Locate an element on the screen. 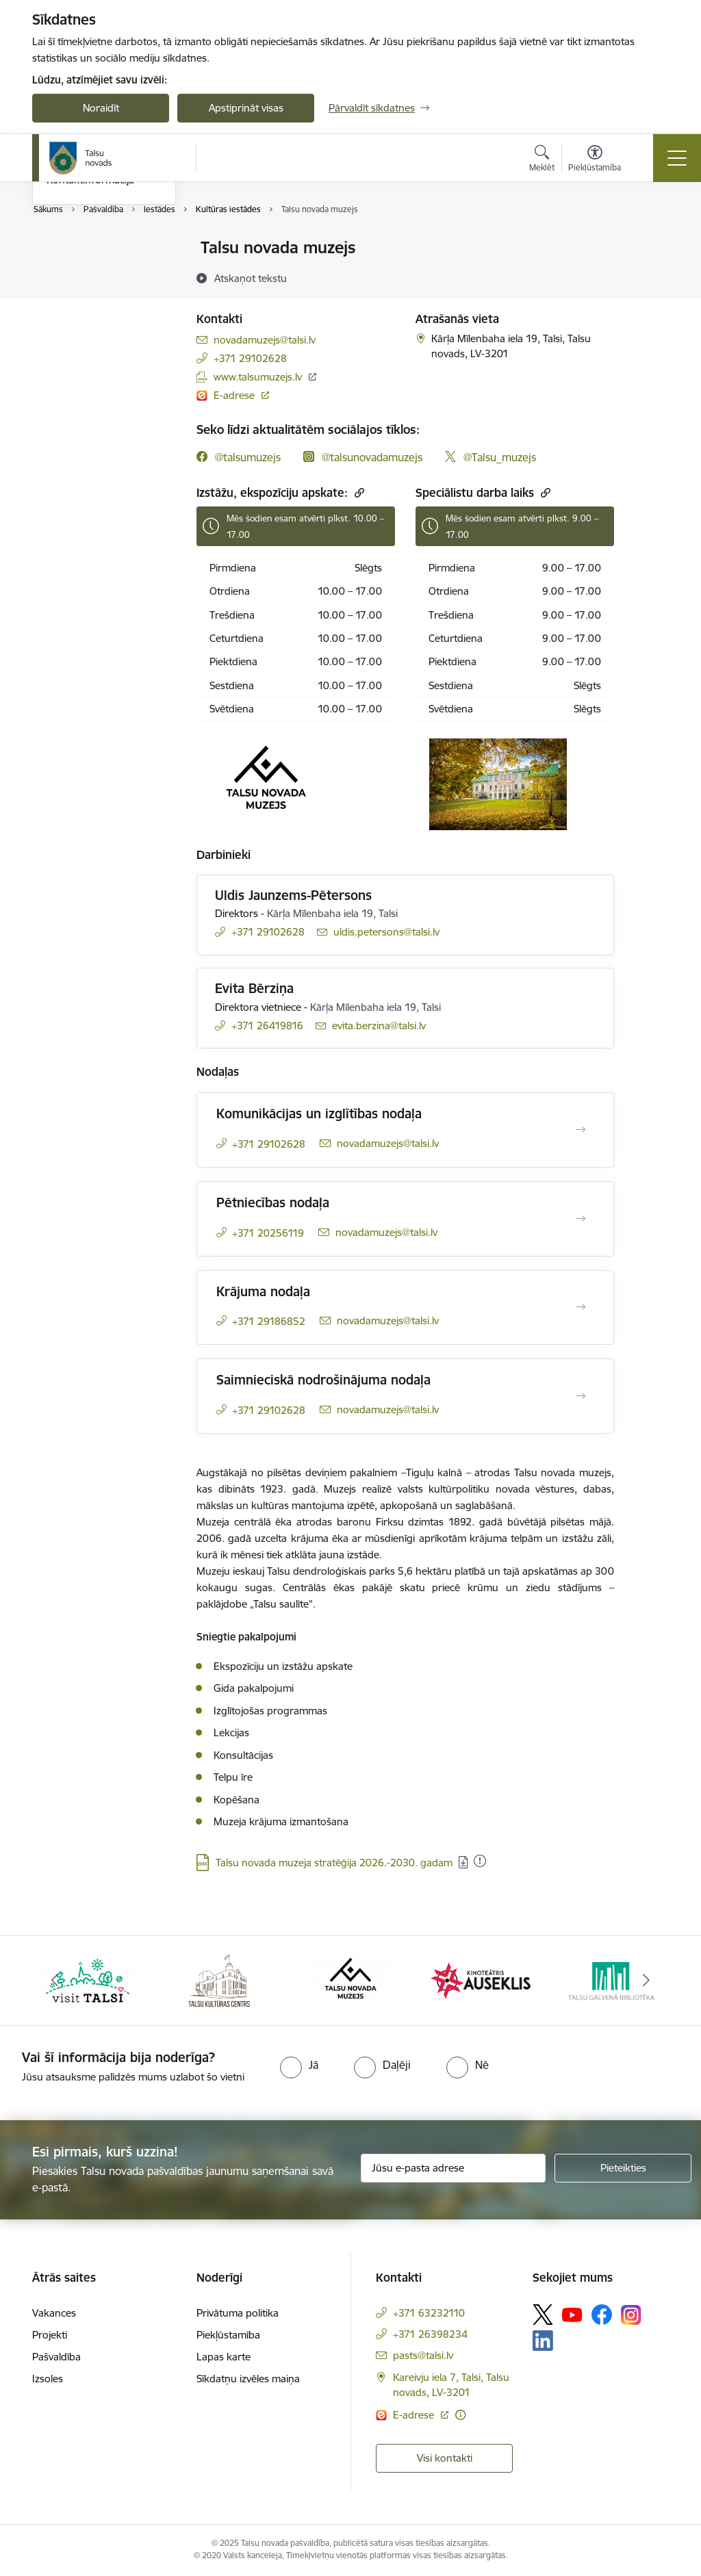 The image size is (701, 2576). evita.berzina@talsi.lv is located at coordinates (379, 1025).